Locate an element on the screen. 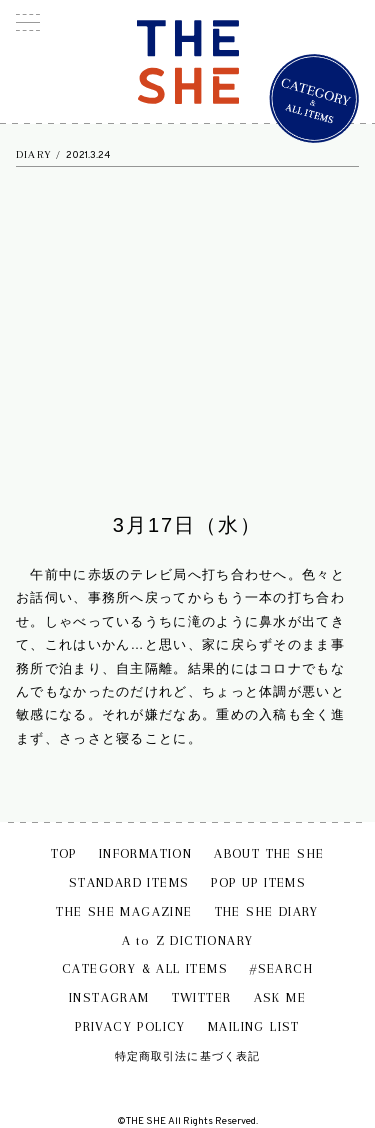 The width and height of the screenshot is (375, 1128). POP UP ITEMS is located at coordinates (258, 882).